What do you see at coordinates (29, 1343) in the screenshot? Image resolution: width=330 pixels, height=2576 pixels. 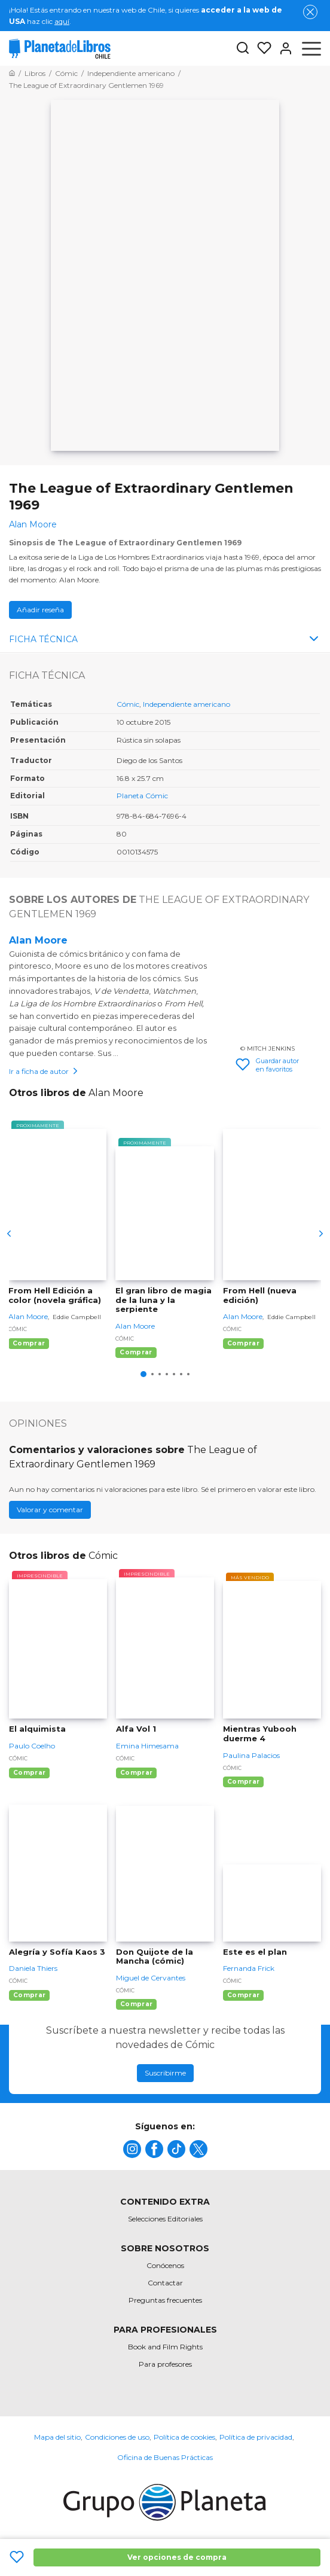 I see `Comprar [Comprar From Hell Edición a color (novela gráfica)]` at bounding box center [29, 1343].